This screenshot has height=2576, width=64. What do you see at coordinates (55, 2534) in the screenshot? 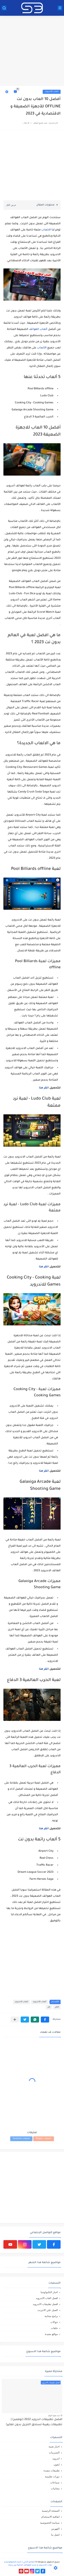
I see `اتصل بنا` at bounding box center [55, 2534].